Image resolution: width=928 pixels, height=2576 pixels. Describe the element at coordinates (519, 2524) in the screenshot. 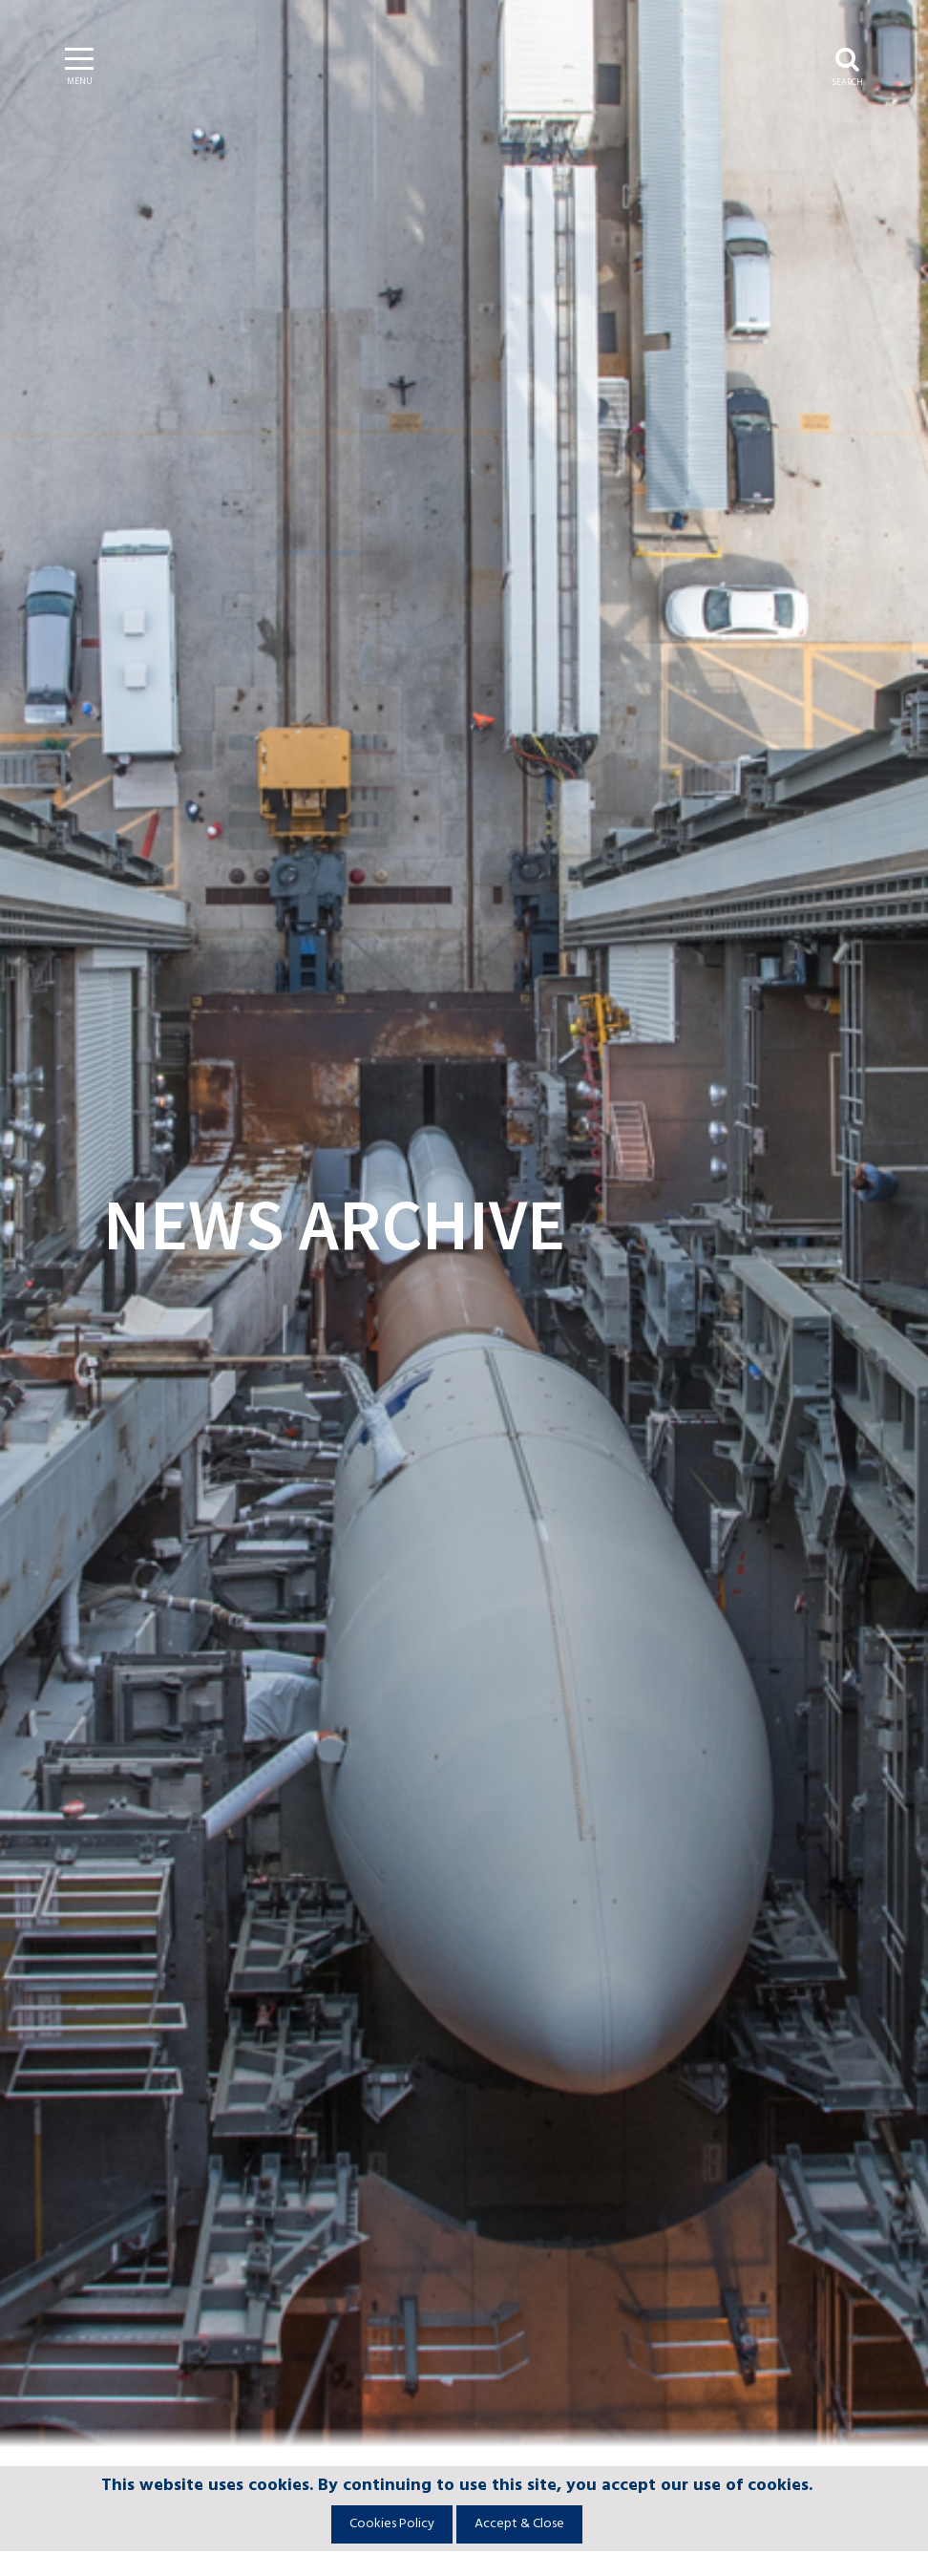

I see `Accept & Close` at that location.